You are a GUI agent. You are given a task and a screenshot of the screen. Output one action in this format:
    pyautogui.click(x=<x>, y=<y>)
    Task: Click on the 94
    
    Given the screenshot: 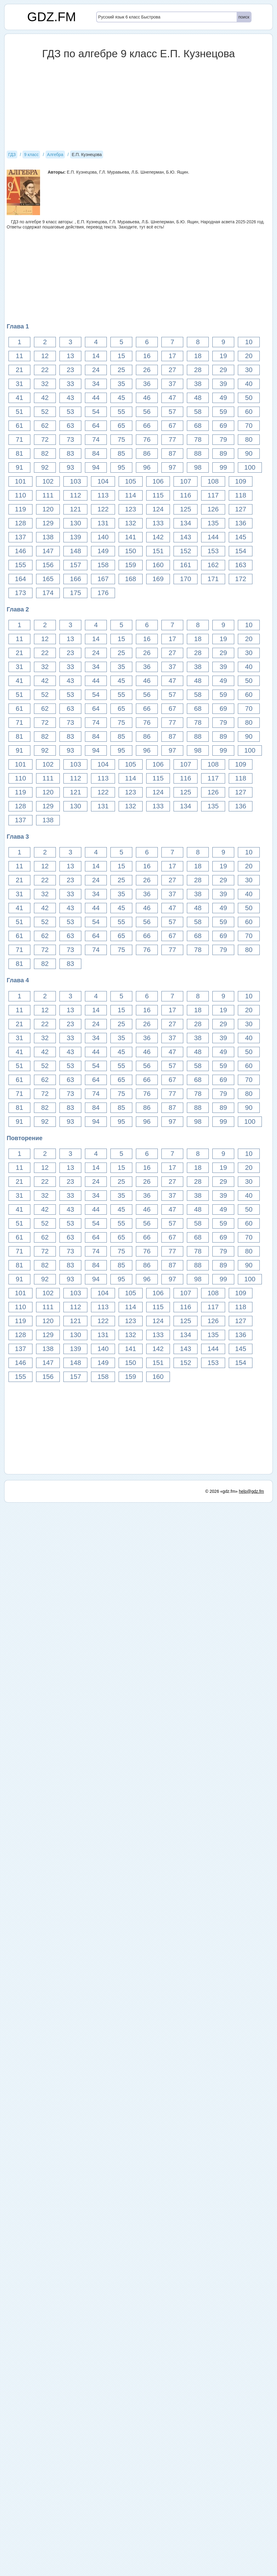 What is the action you would take?
    pyautogui.click(x=96, y=467)
    